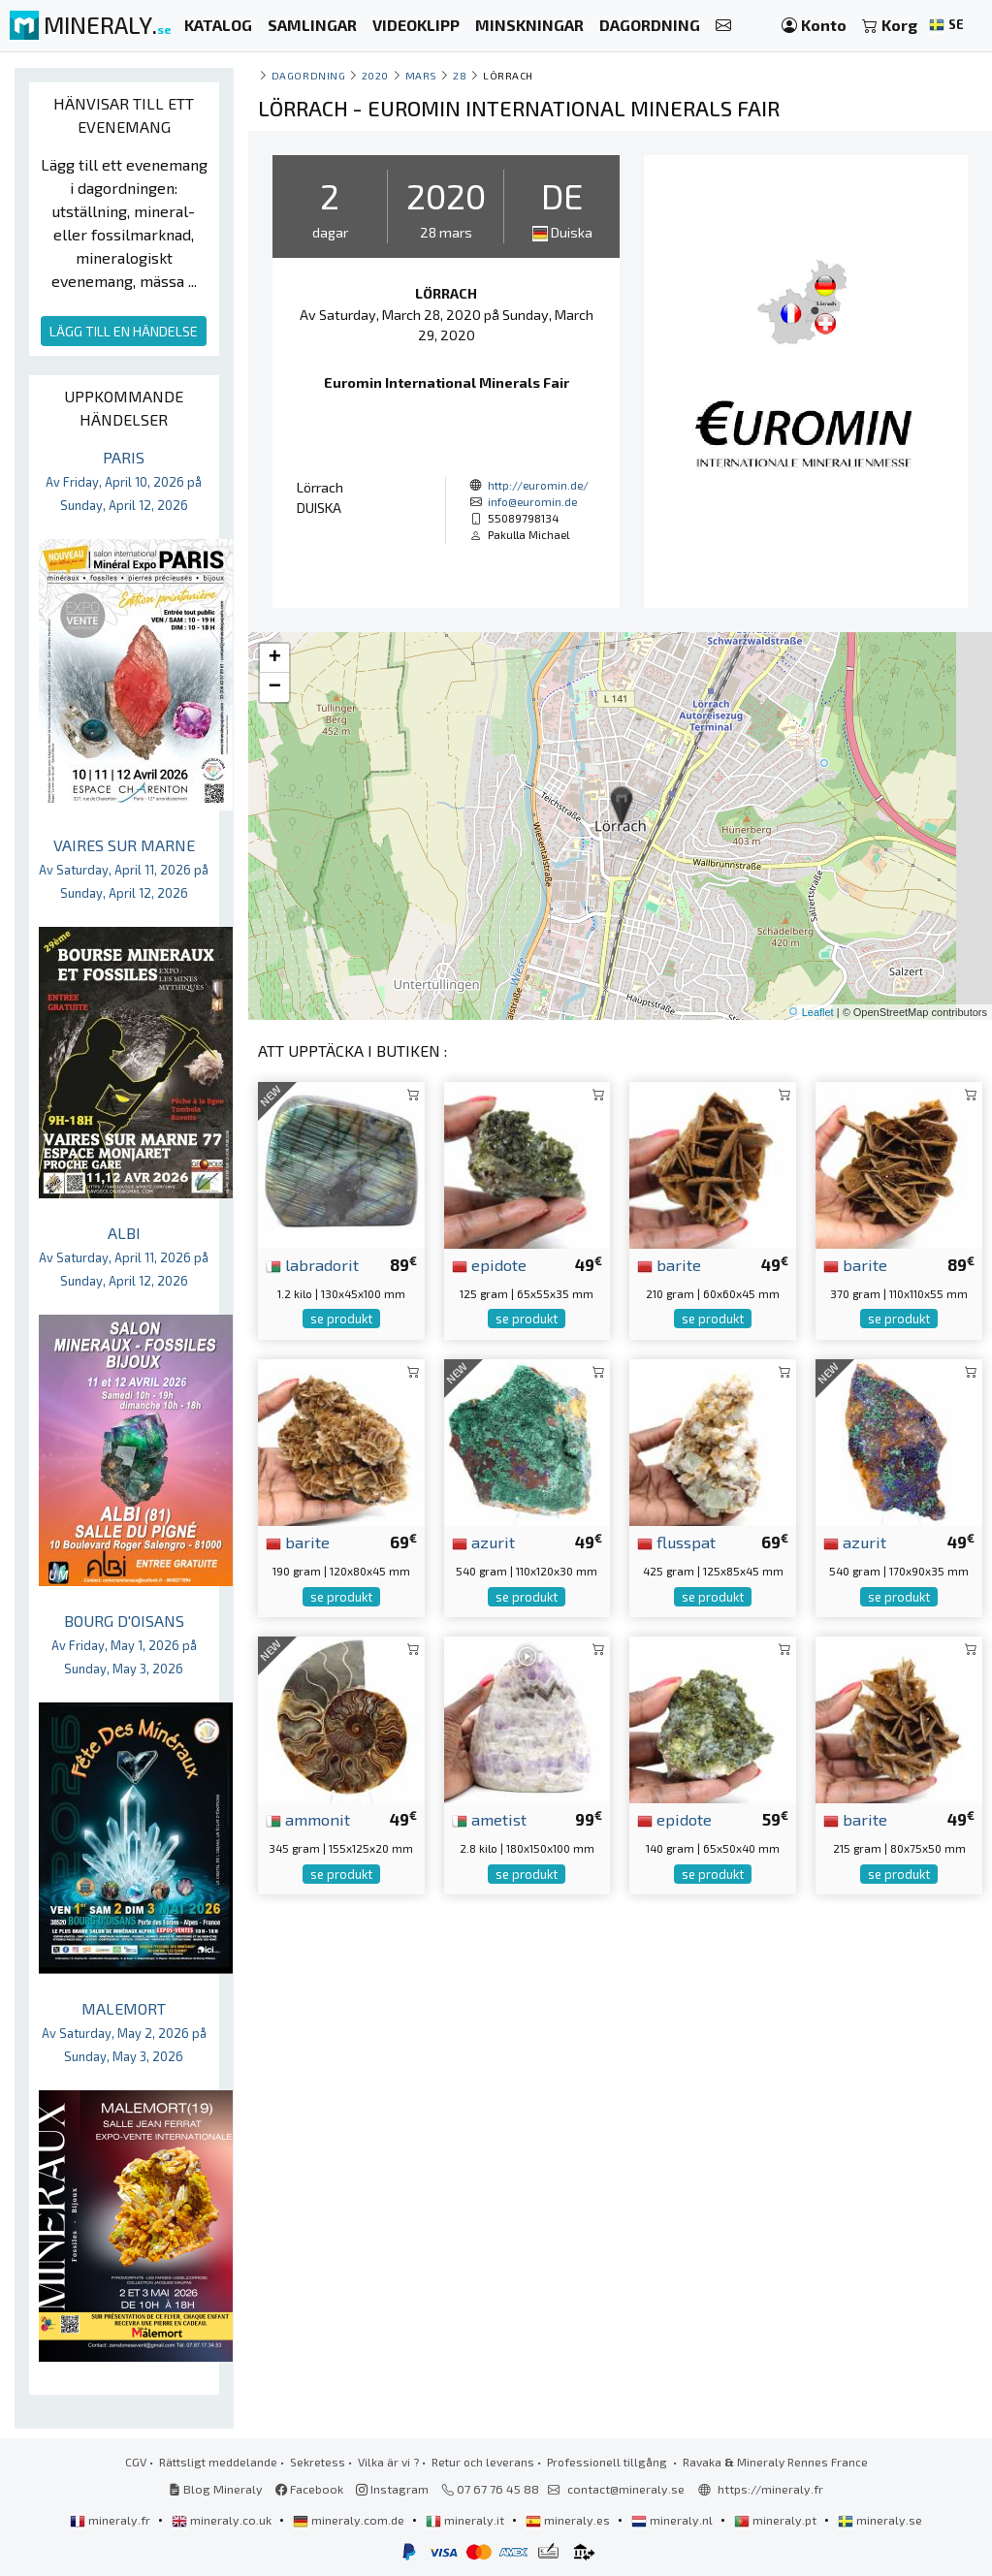  What do you see at coordinates (312, 1264) in the screenshot?
I see `labradorit` at bounding box center [312, 1264].